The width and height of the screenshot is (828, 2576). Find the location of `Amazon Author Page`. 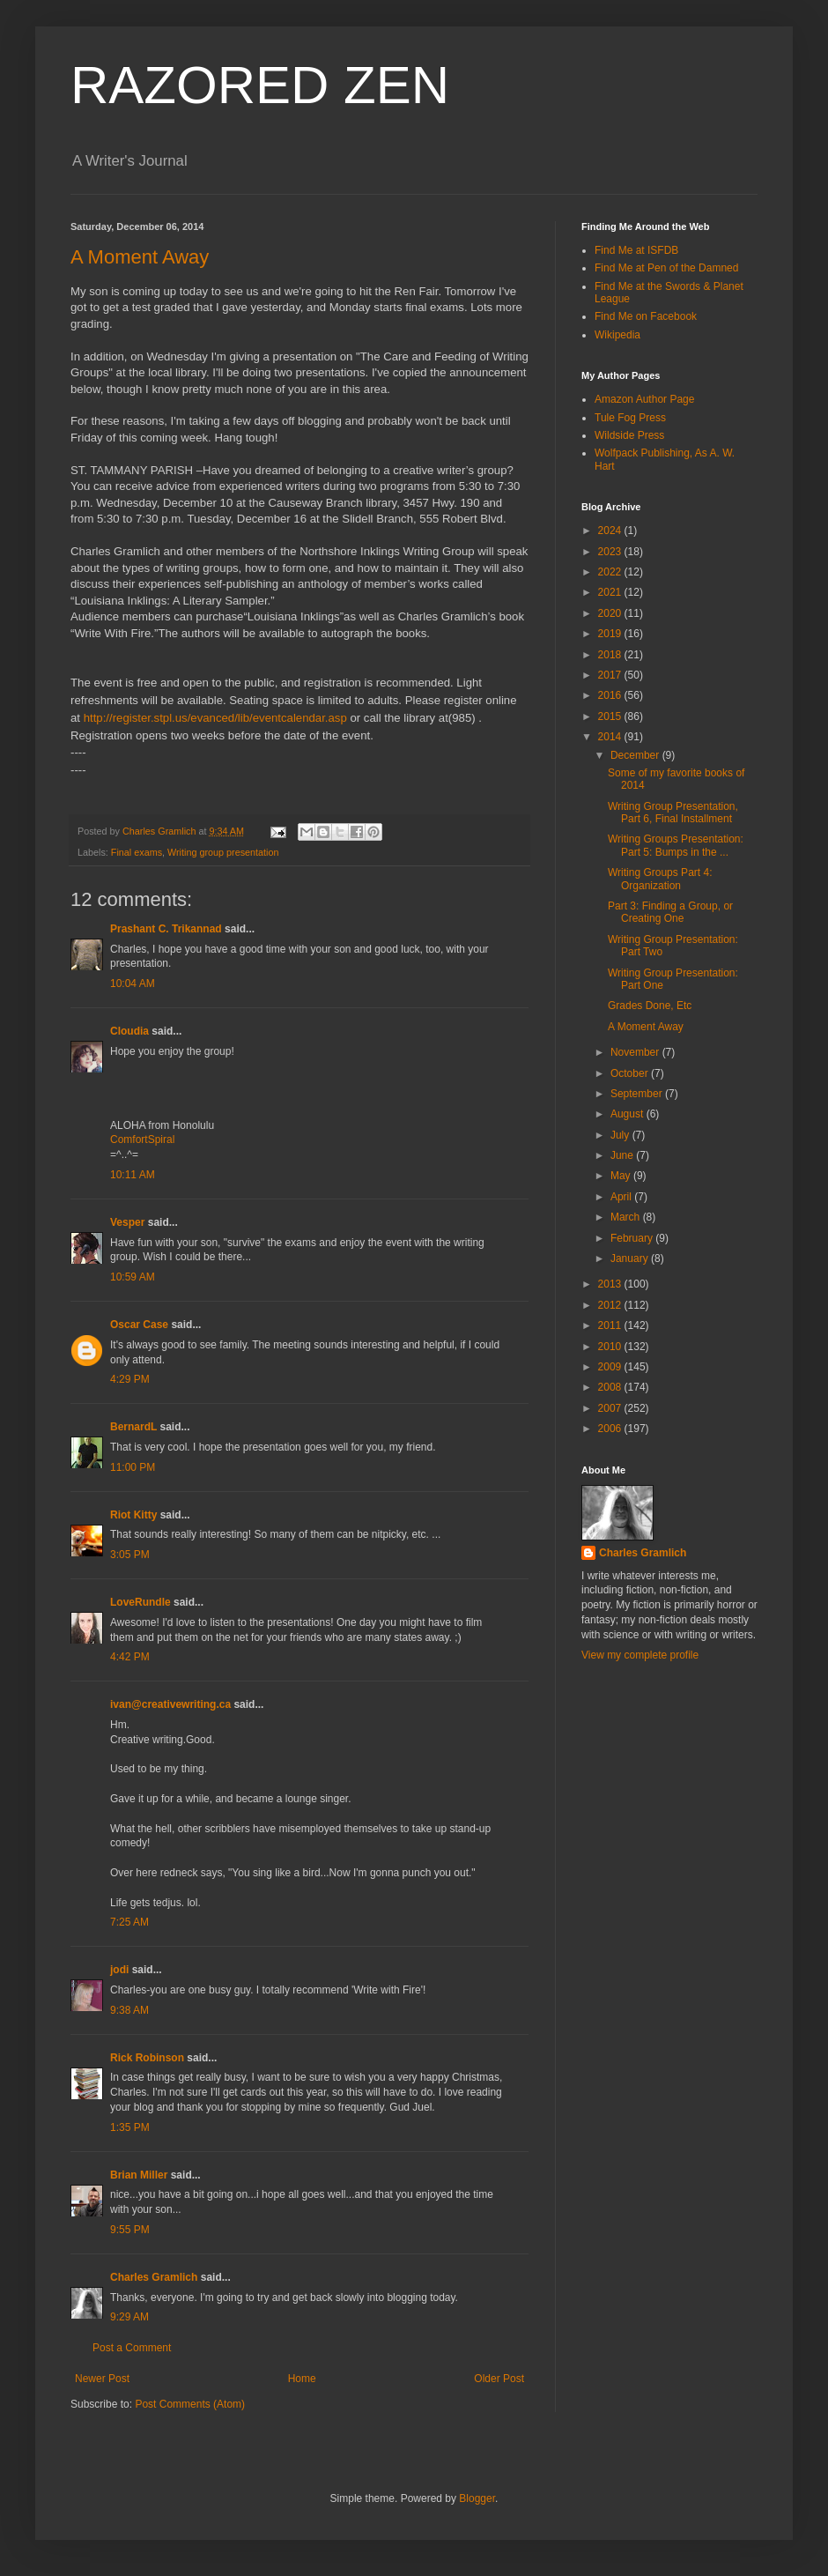

Amazon Author Page is located at coordinates (644, 399).